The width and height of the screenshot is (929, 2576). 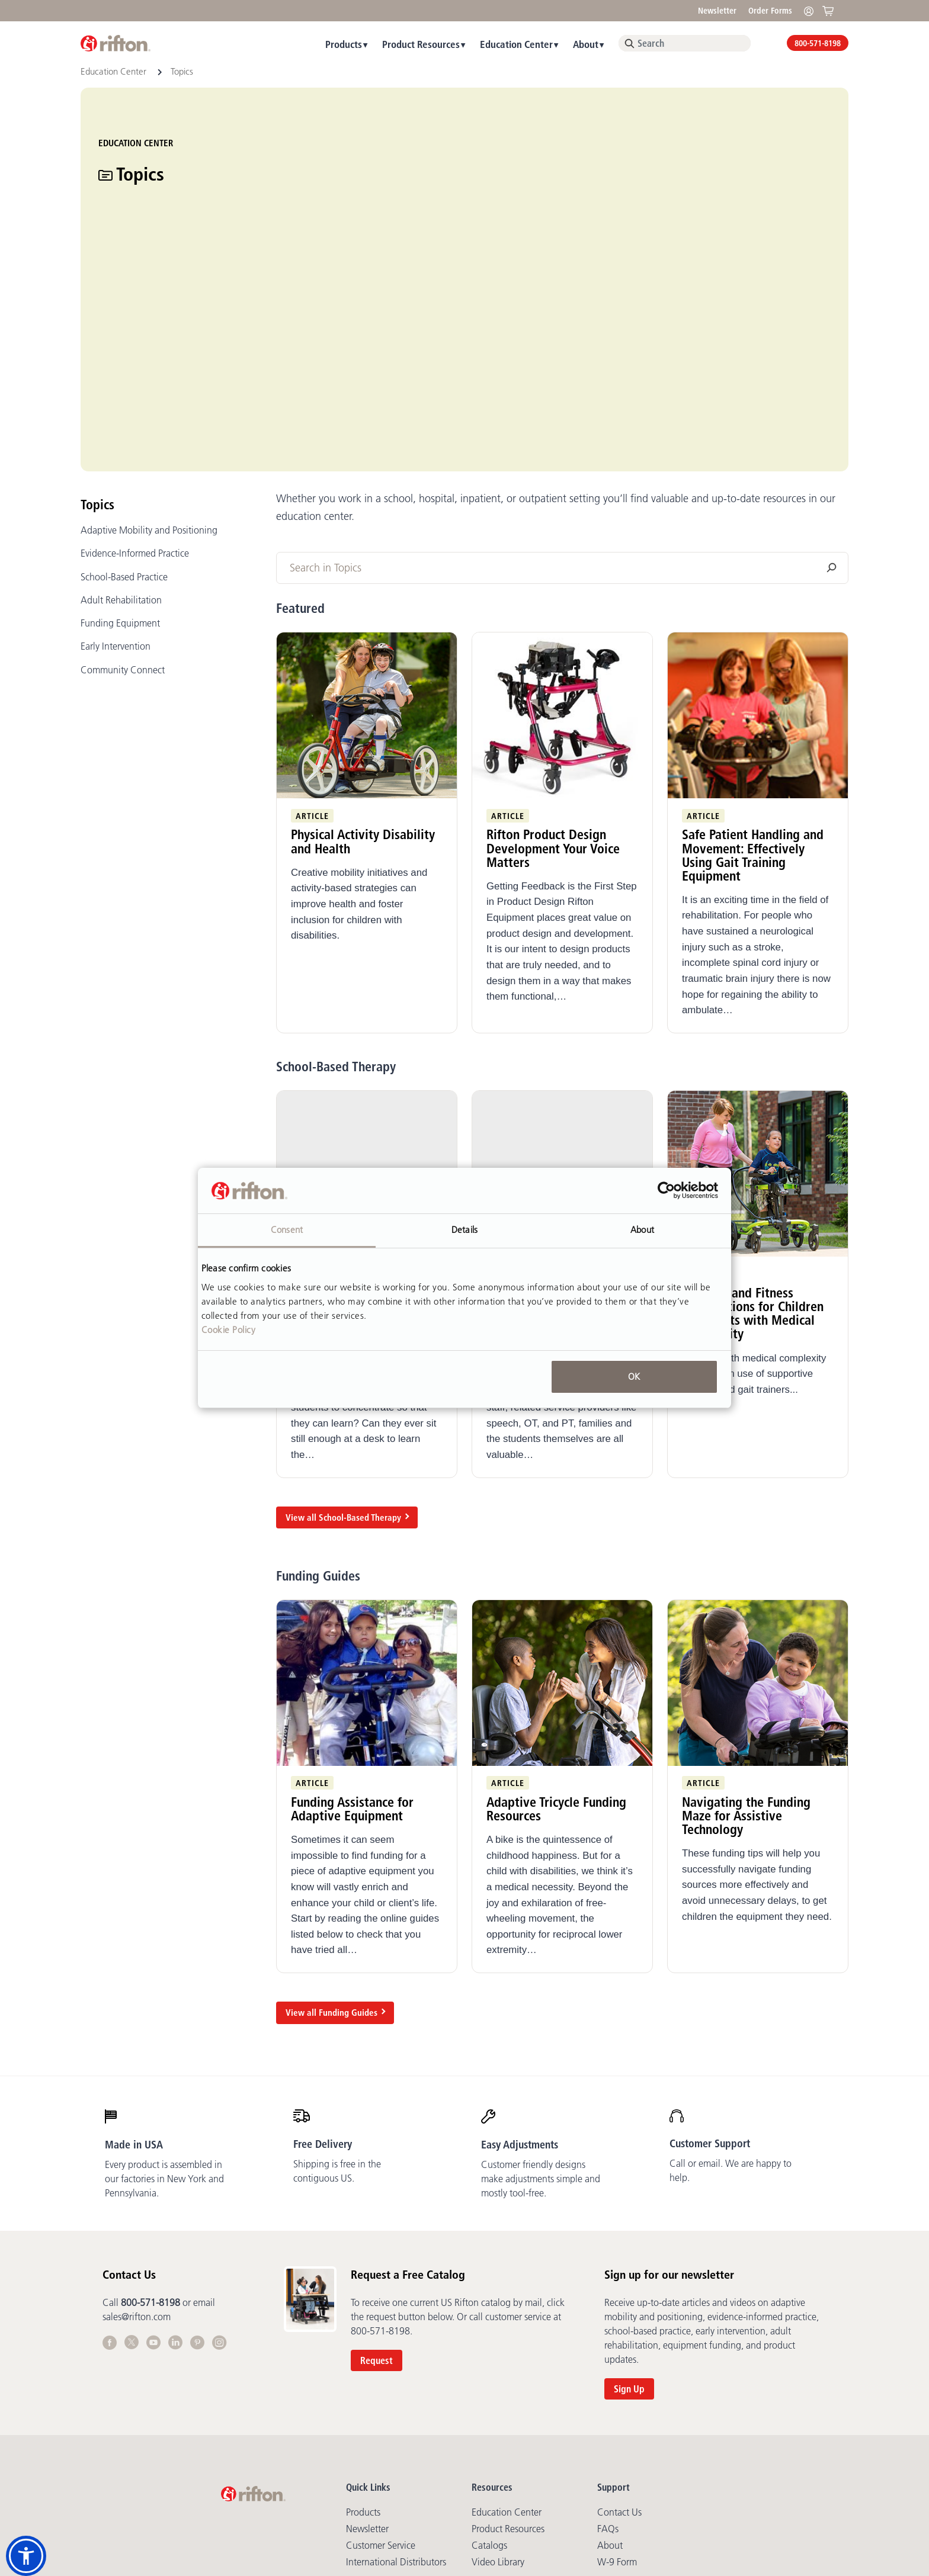 What do you see at coordinates (149, 364) in the screenshot?
I see `Adaptive Mobility and Positioning` at bounding box center [149, 364].